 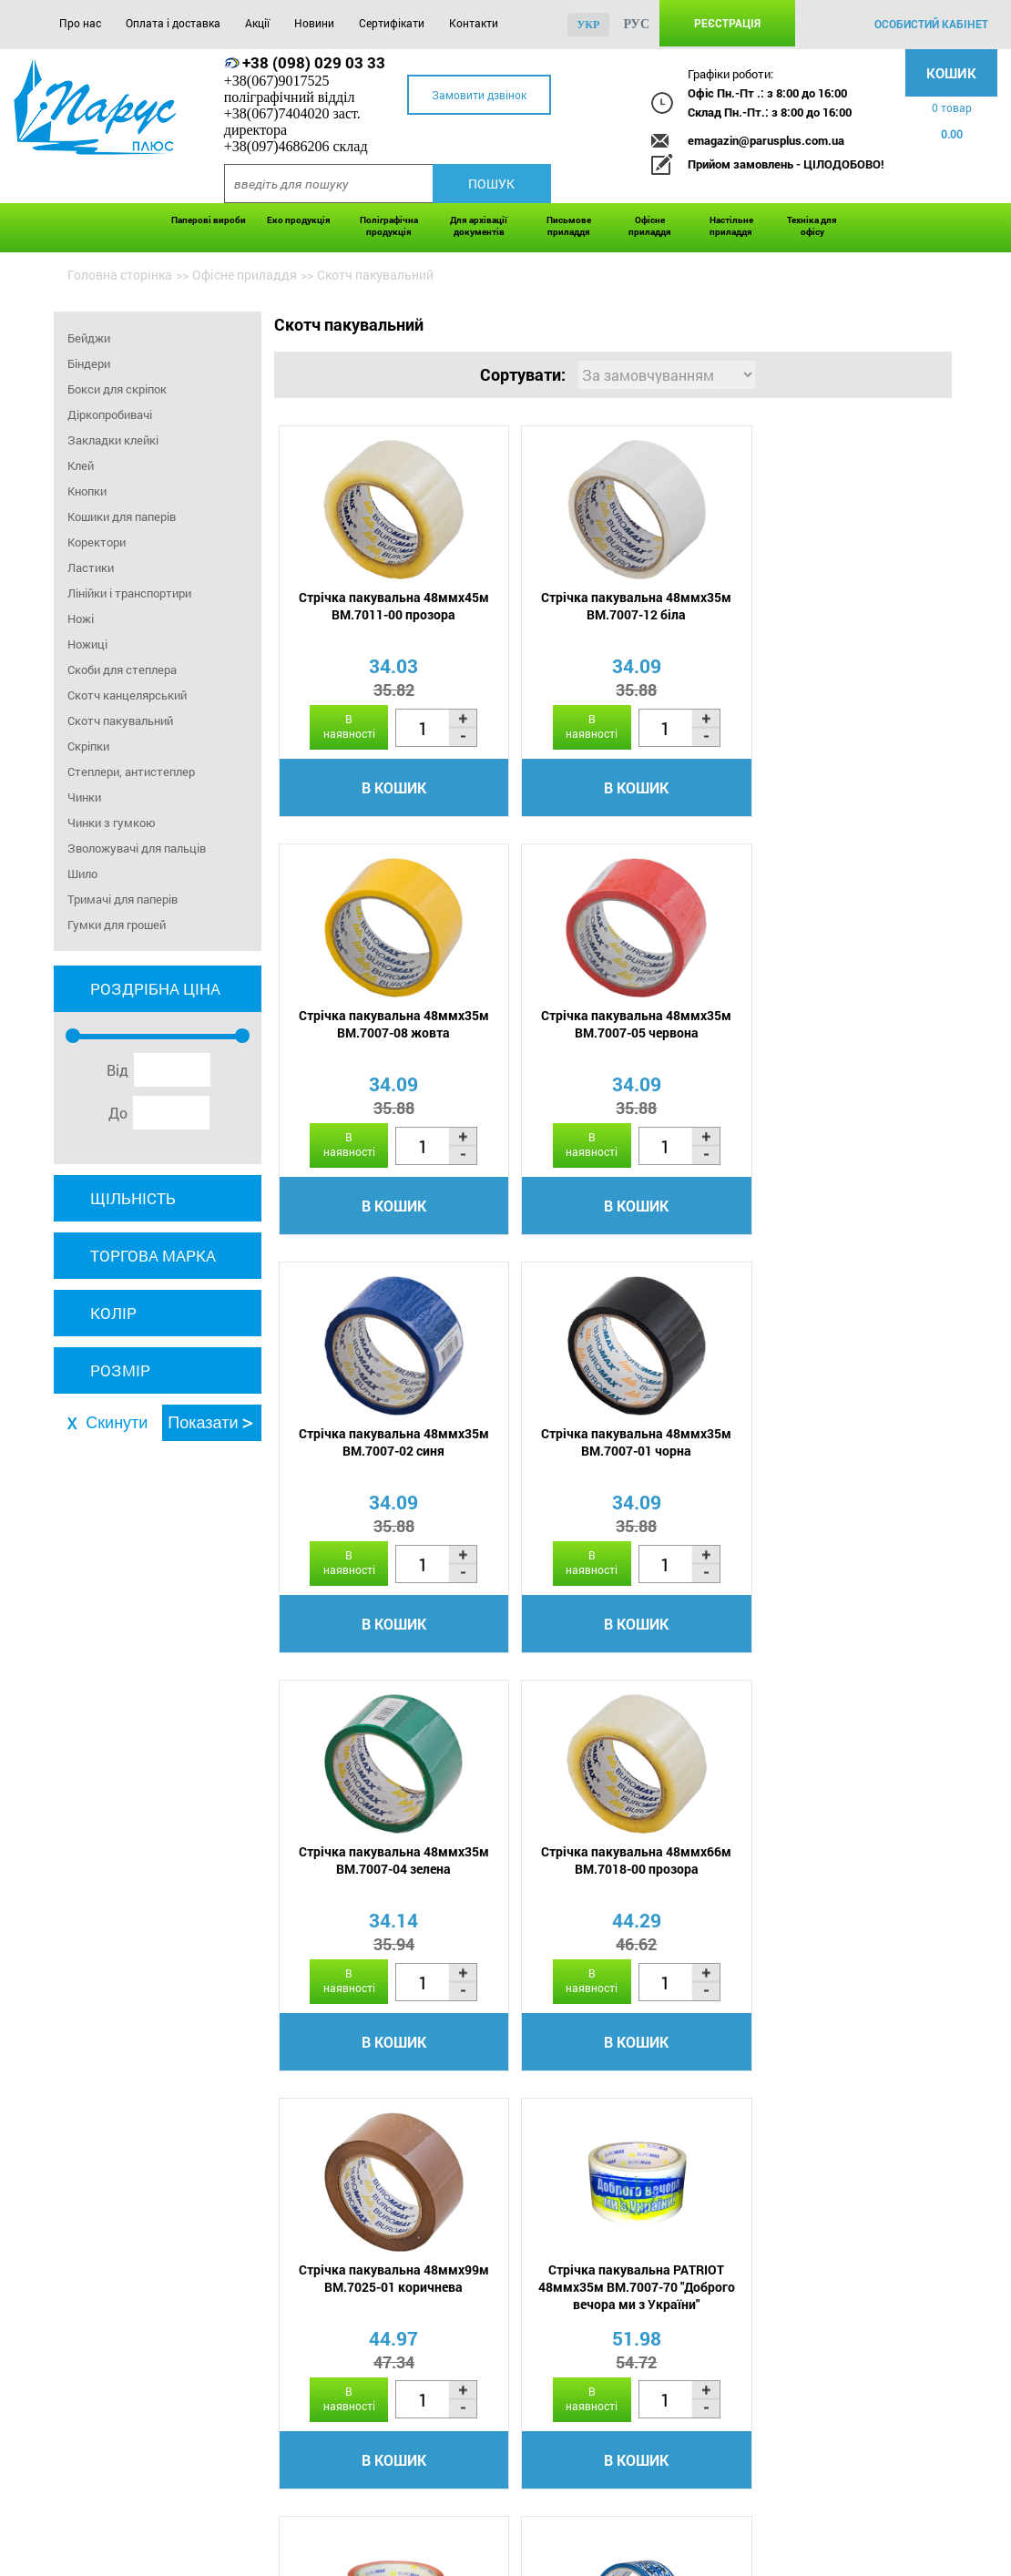 I want to click on Стрічка пакувальна 48ммx66м BM.7018-00 прозора, so click(x=610, y=1444).